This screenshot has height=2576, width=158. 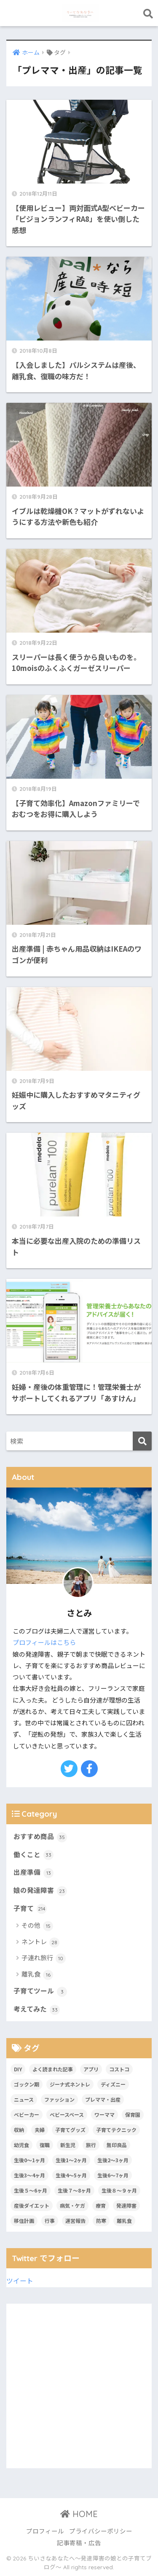 I want to click on 収納 [収納 (1個の項目)], so click(x=19, y=2129).